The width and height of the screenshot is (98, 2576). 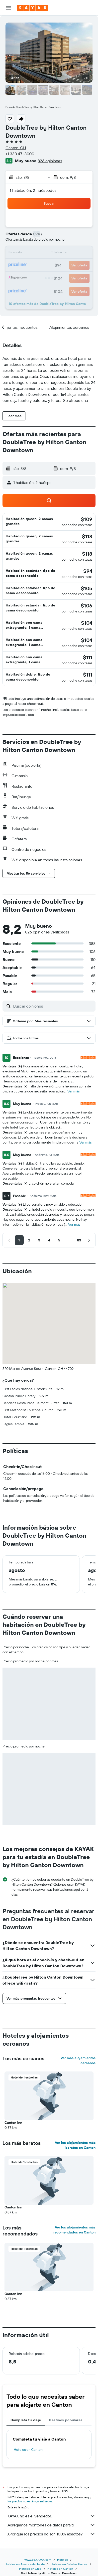 What do you see at coordinates (78, 2060) in the screenshot?
I see `Ver más alojamientos cercanos` at bounding box center [78, 2060].